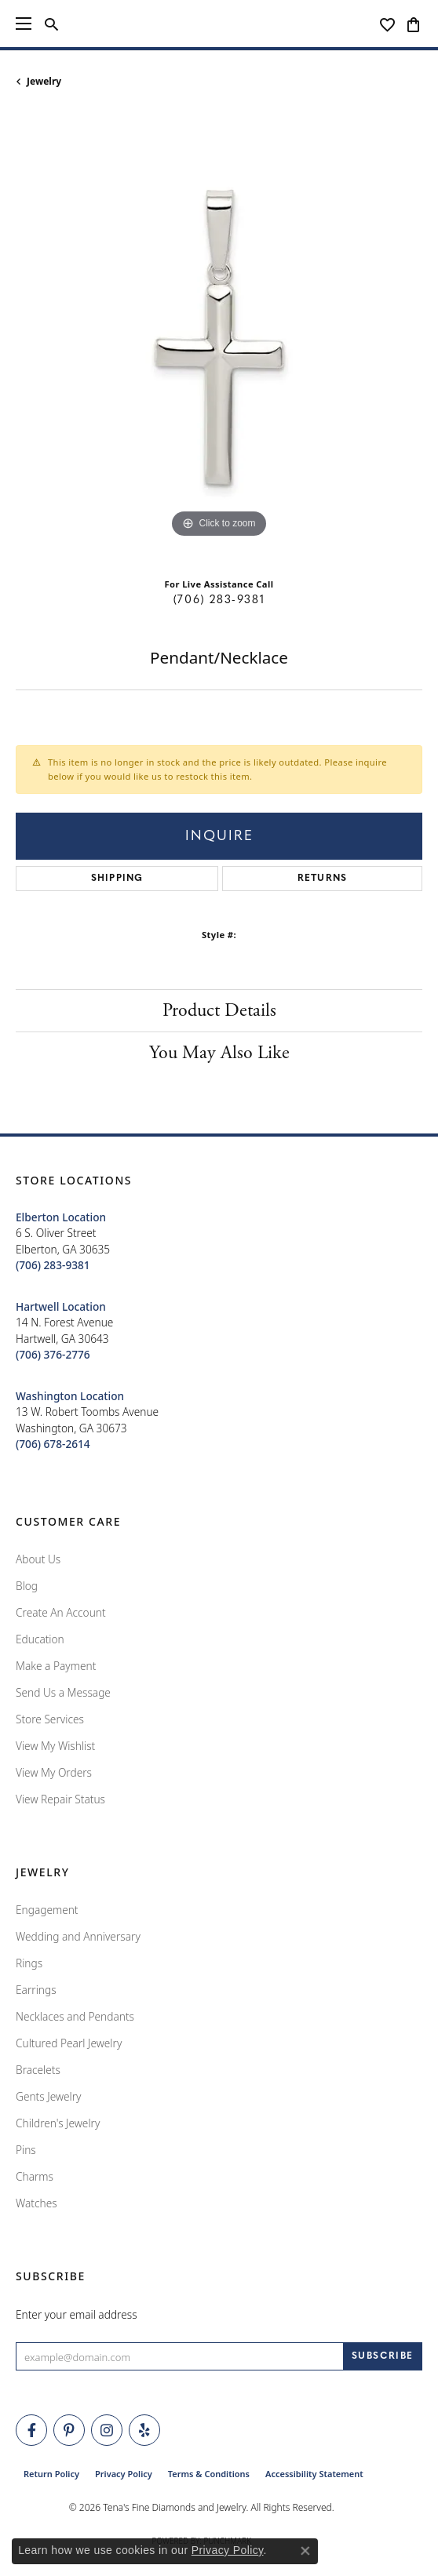 The width and height of the screenshot is (438, 2576). What do you see at coordinates (61, 1612) in the screenshot?
I see `Create An Account` at bounding box center [61, 1612].